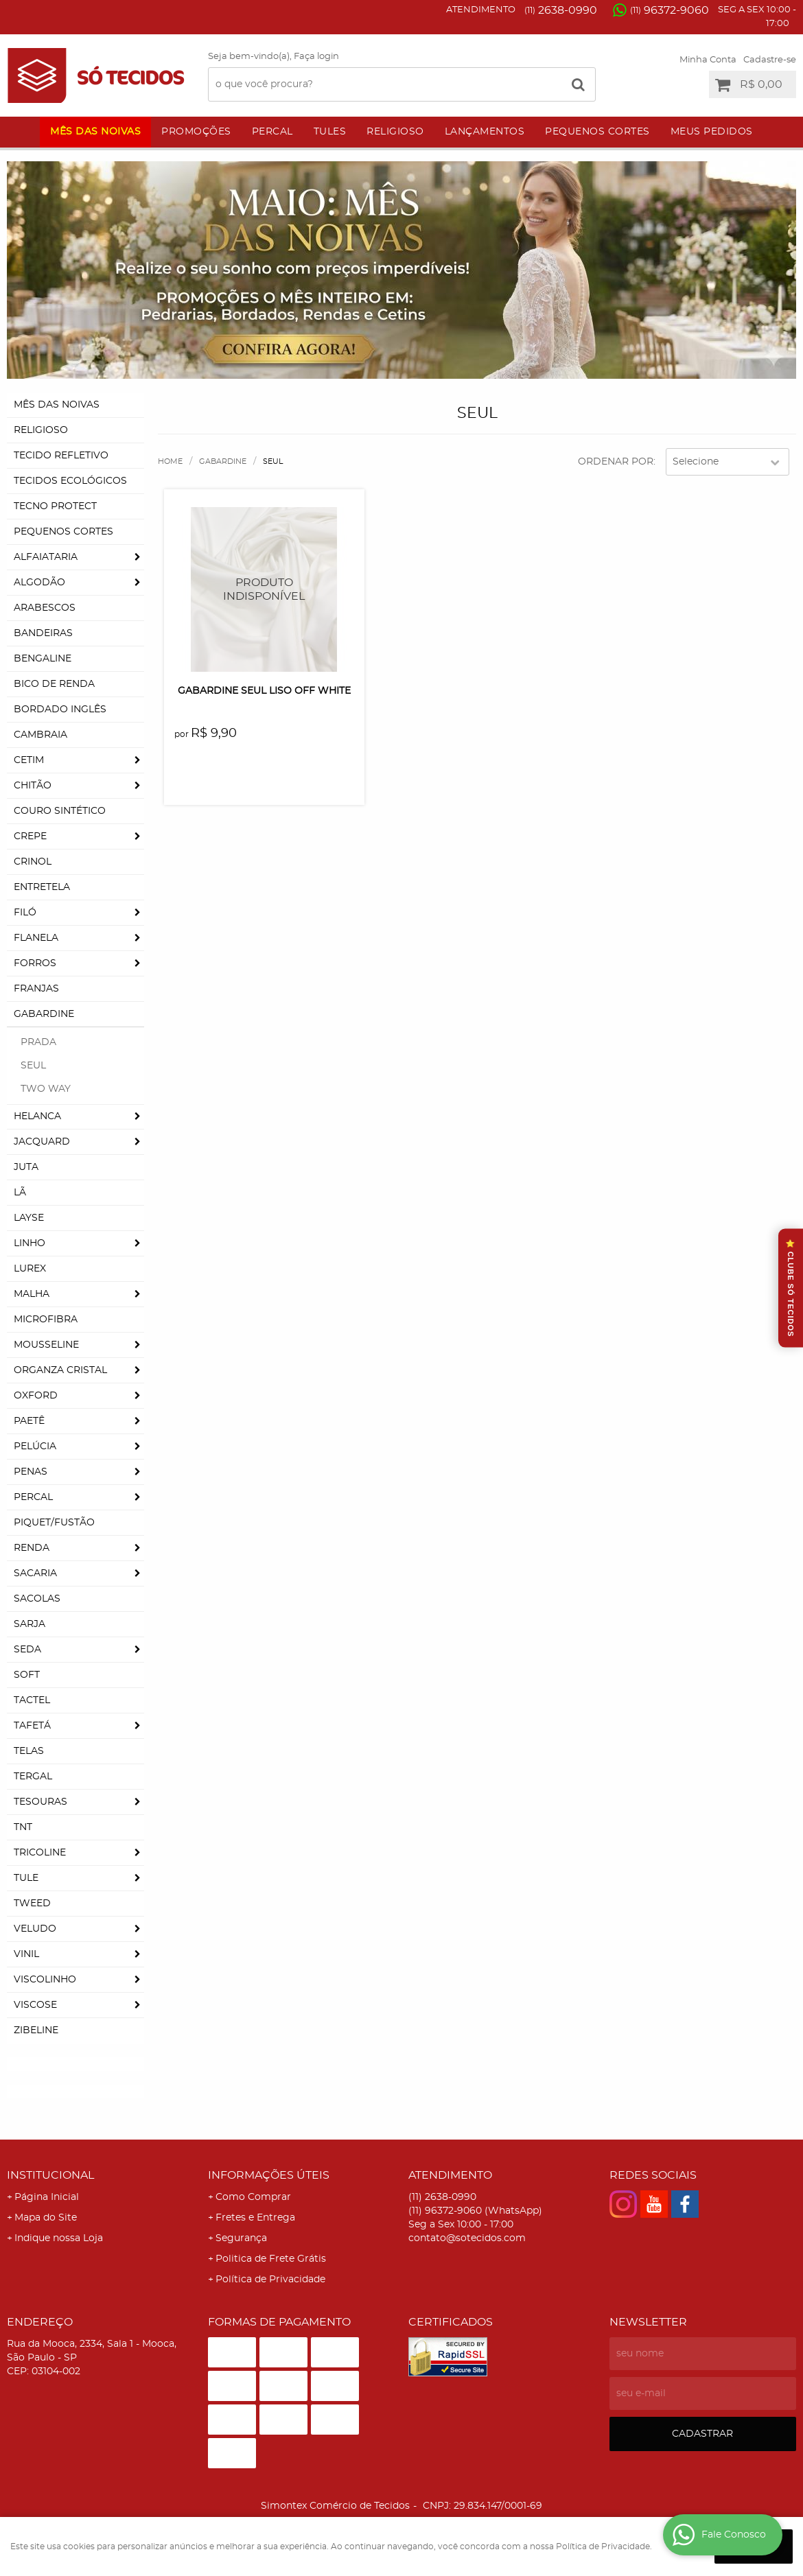  Describe the element at coordinates (60, 709) in the screenshot. I see `Bordado Inglês` at that location.